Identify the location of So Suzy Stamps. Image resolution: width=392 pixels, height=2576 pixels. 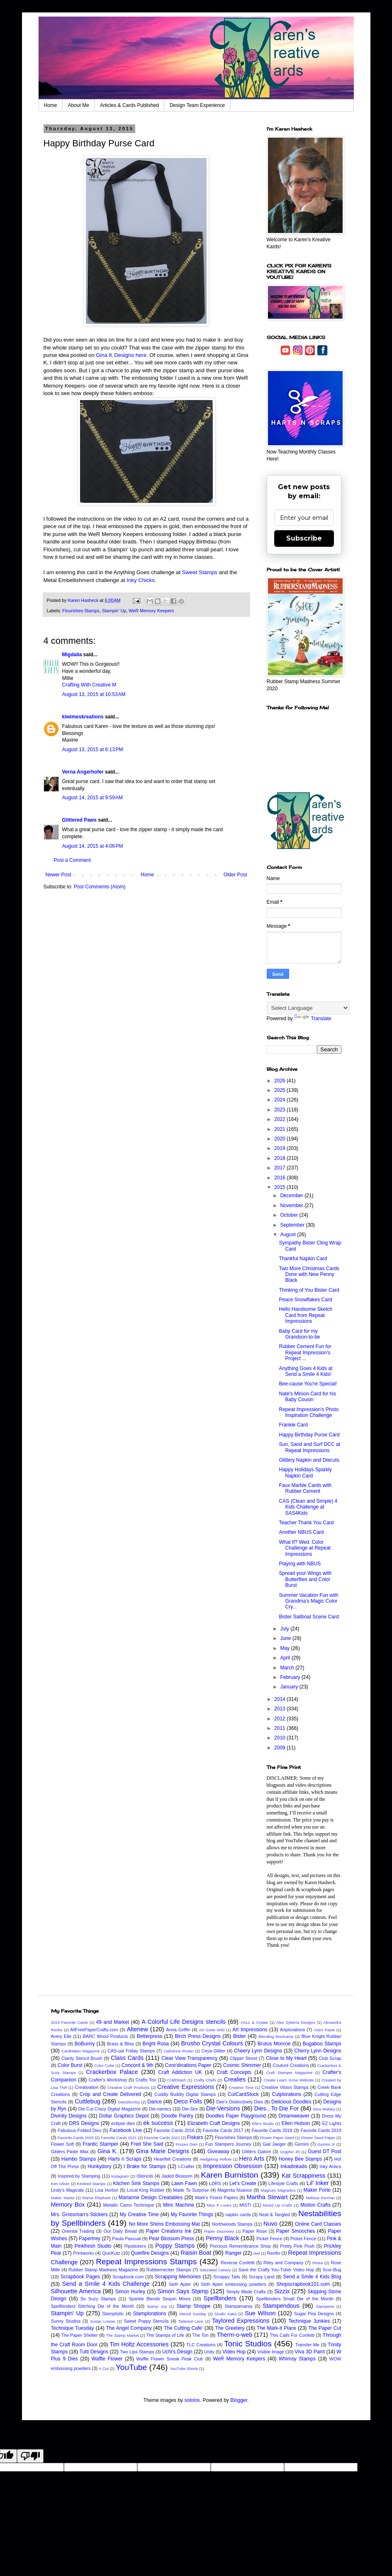
(98, 2298).